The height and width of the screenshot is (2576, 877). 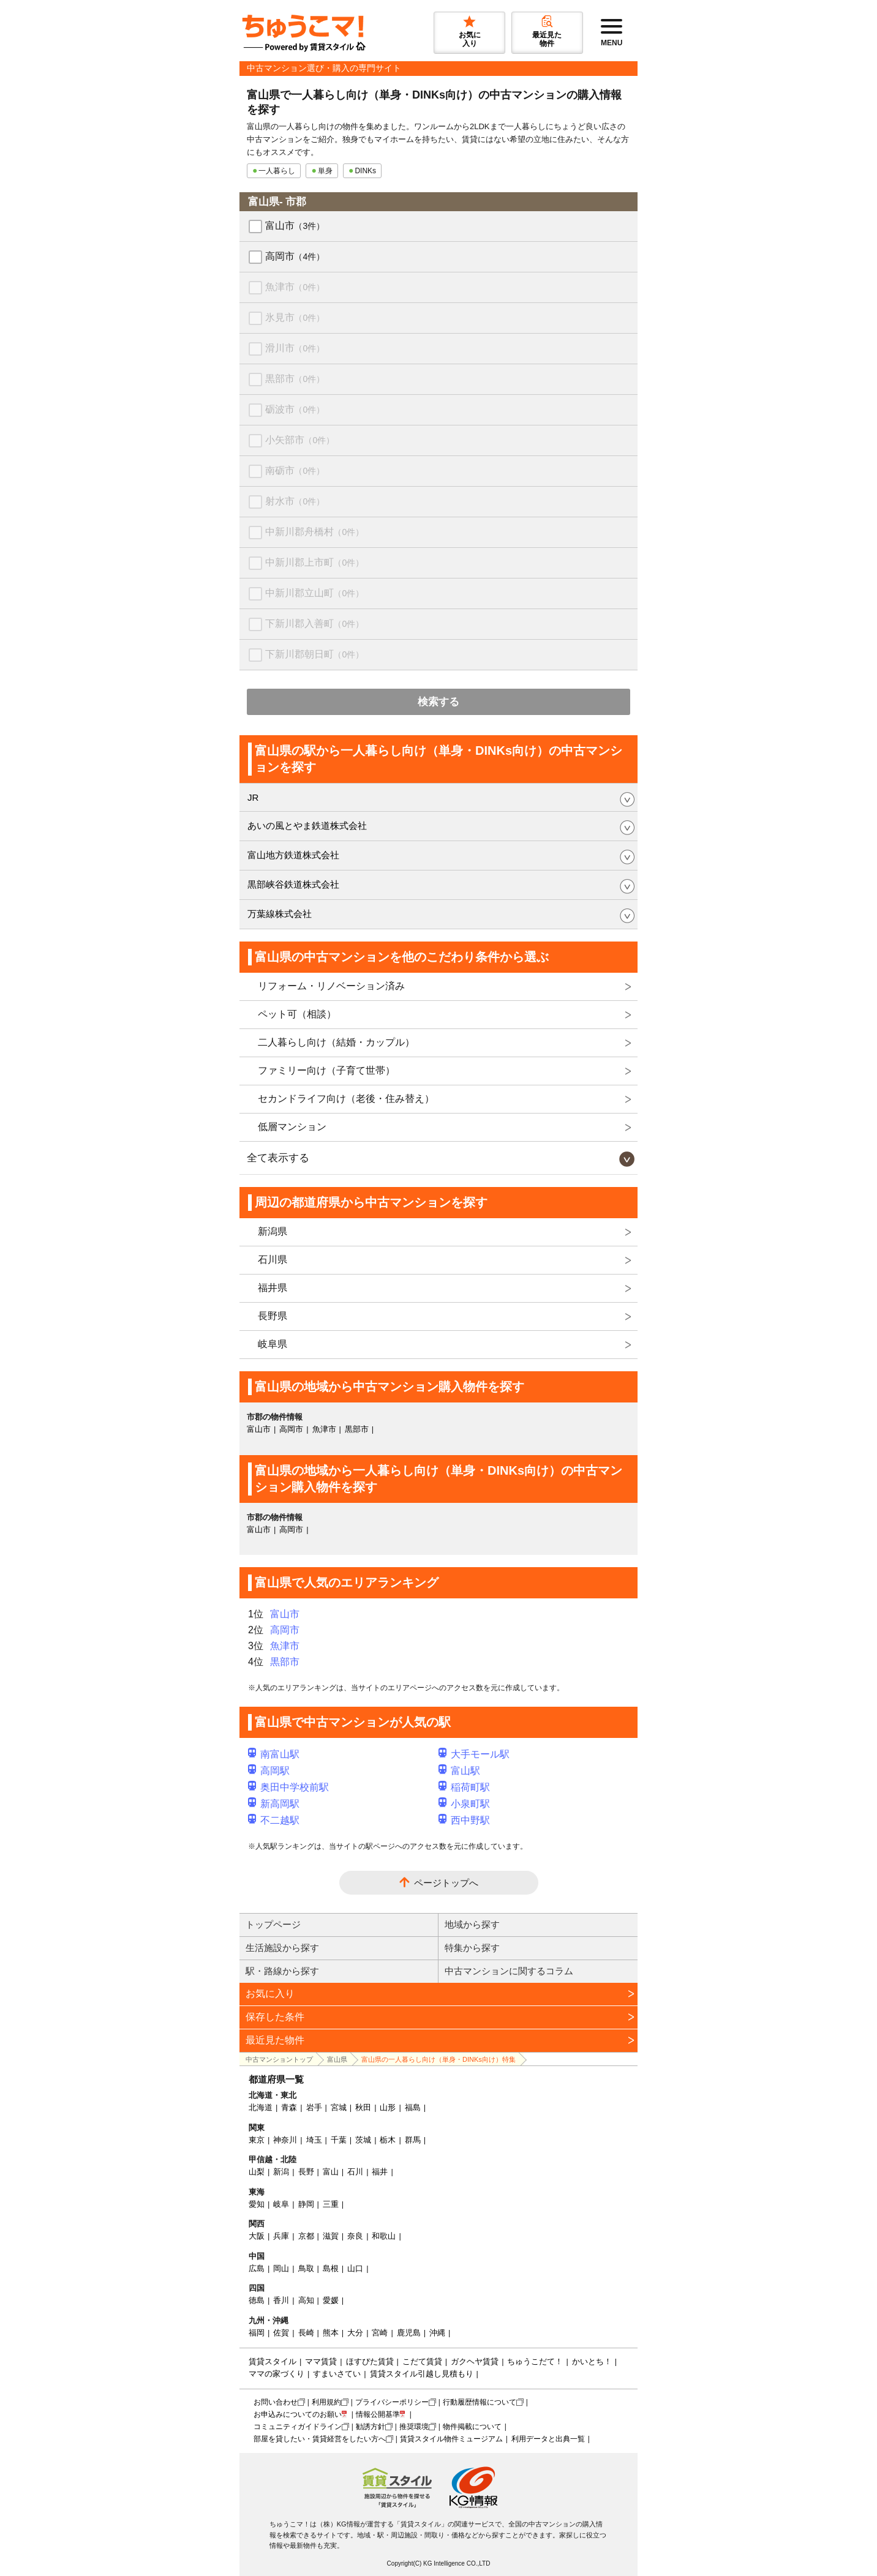 What do you see at coordinates (257, 2300) in the screenshot?
I see `徳島` at bounding box center [257, 2300].